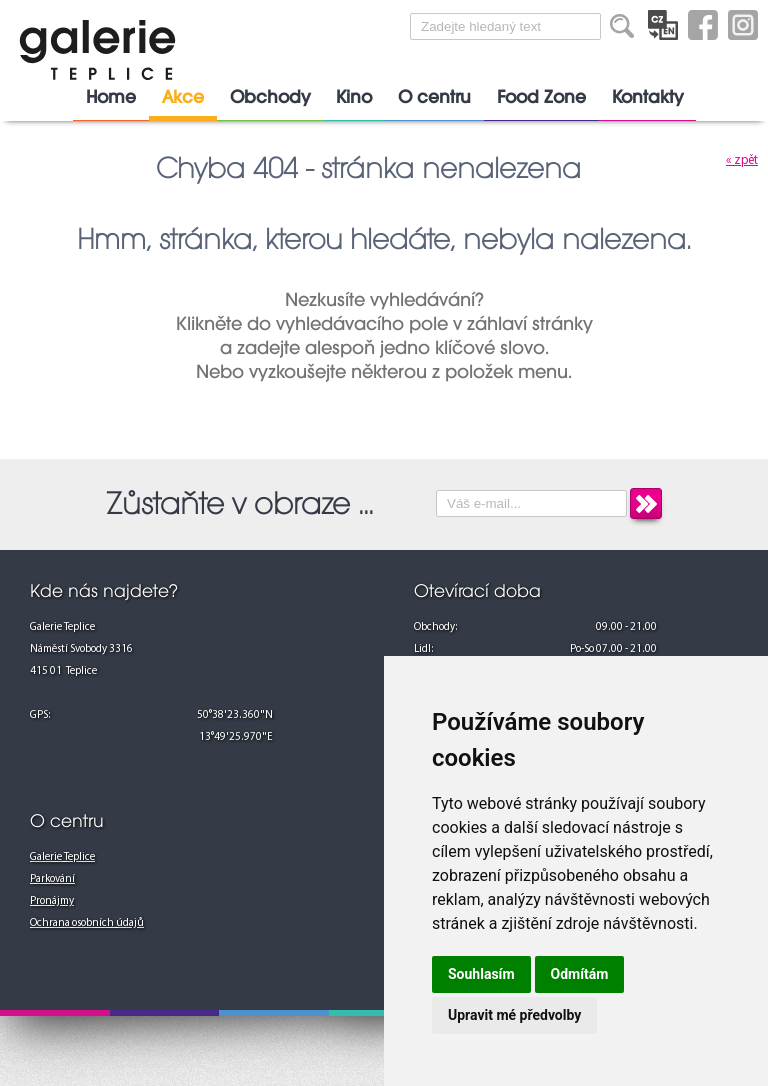  Describe the element at coordinates (52, 901) in the screenshot. I see `Pronájmy` at that location.